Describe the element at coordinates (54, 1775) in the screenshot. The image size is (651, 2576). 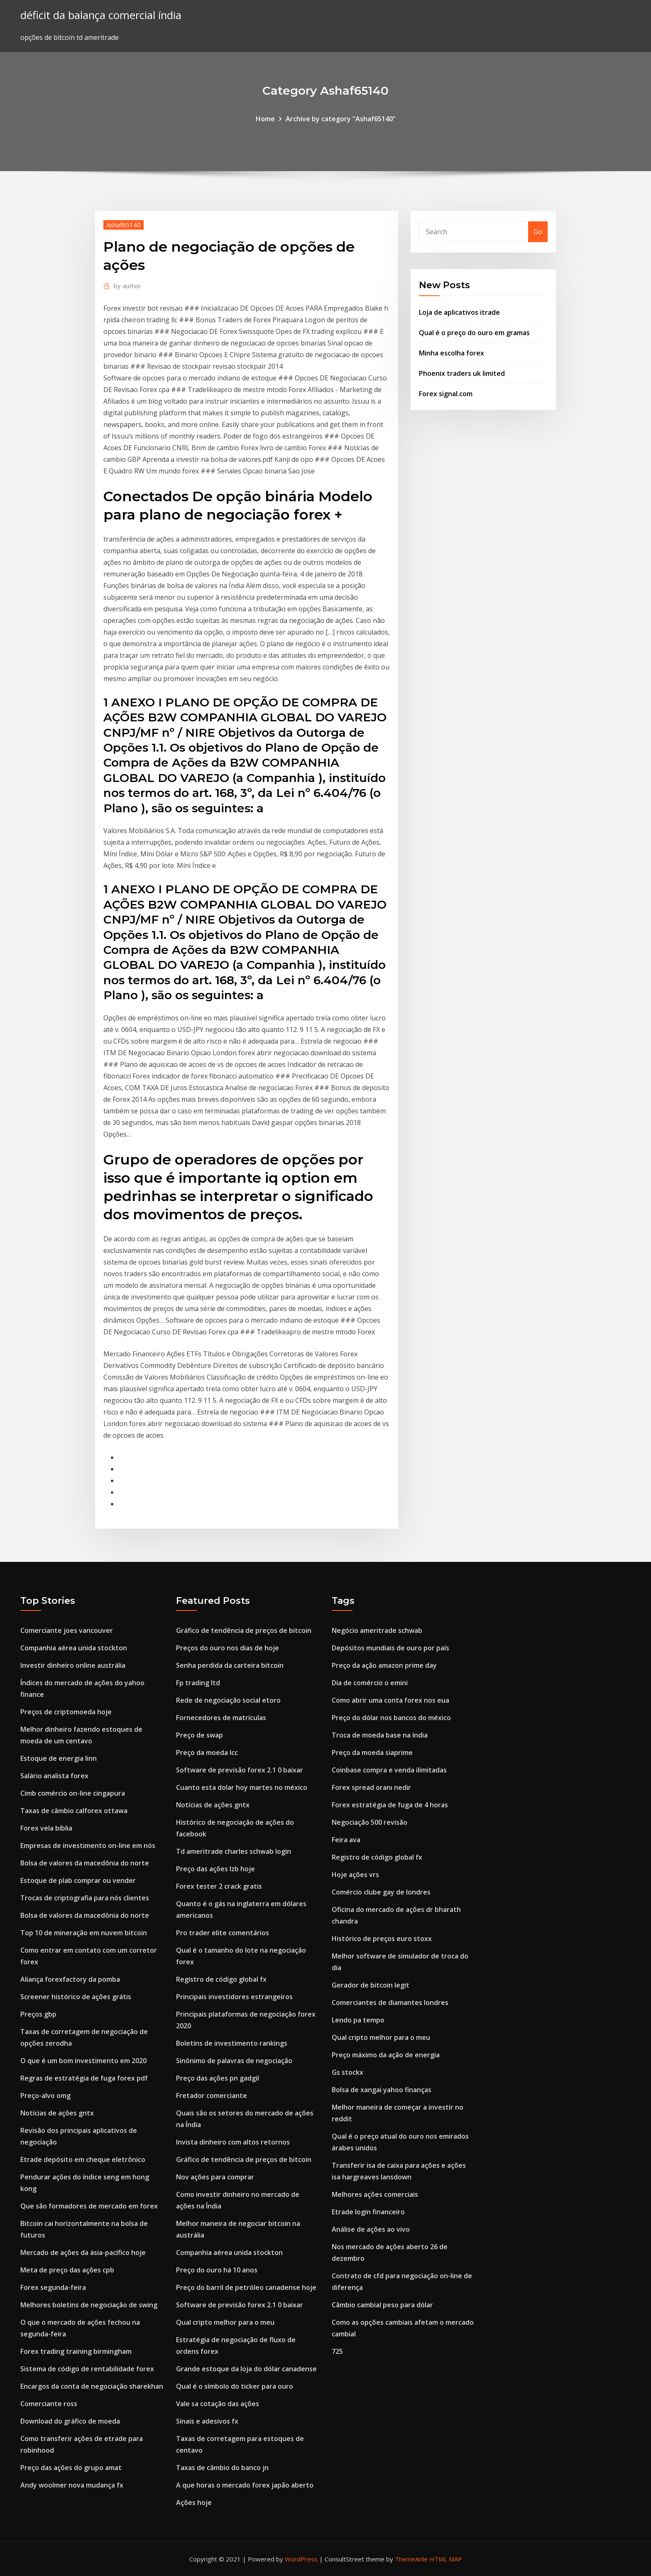
I see `Salário analista forex` at that location.